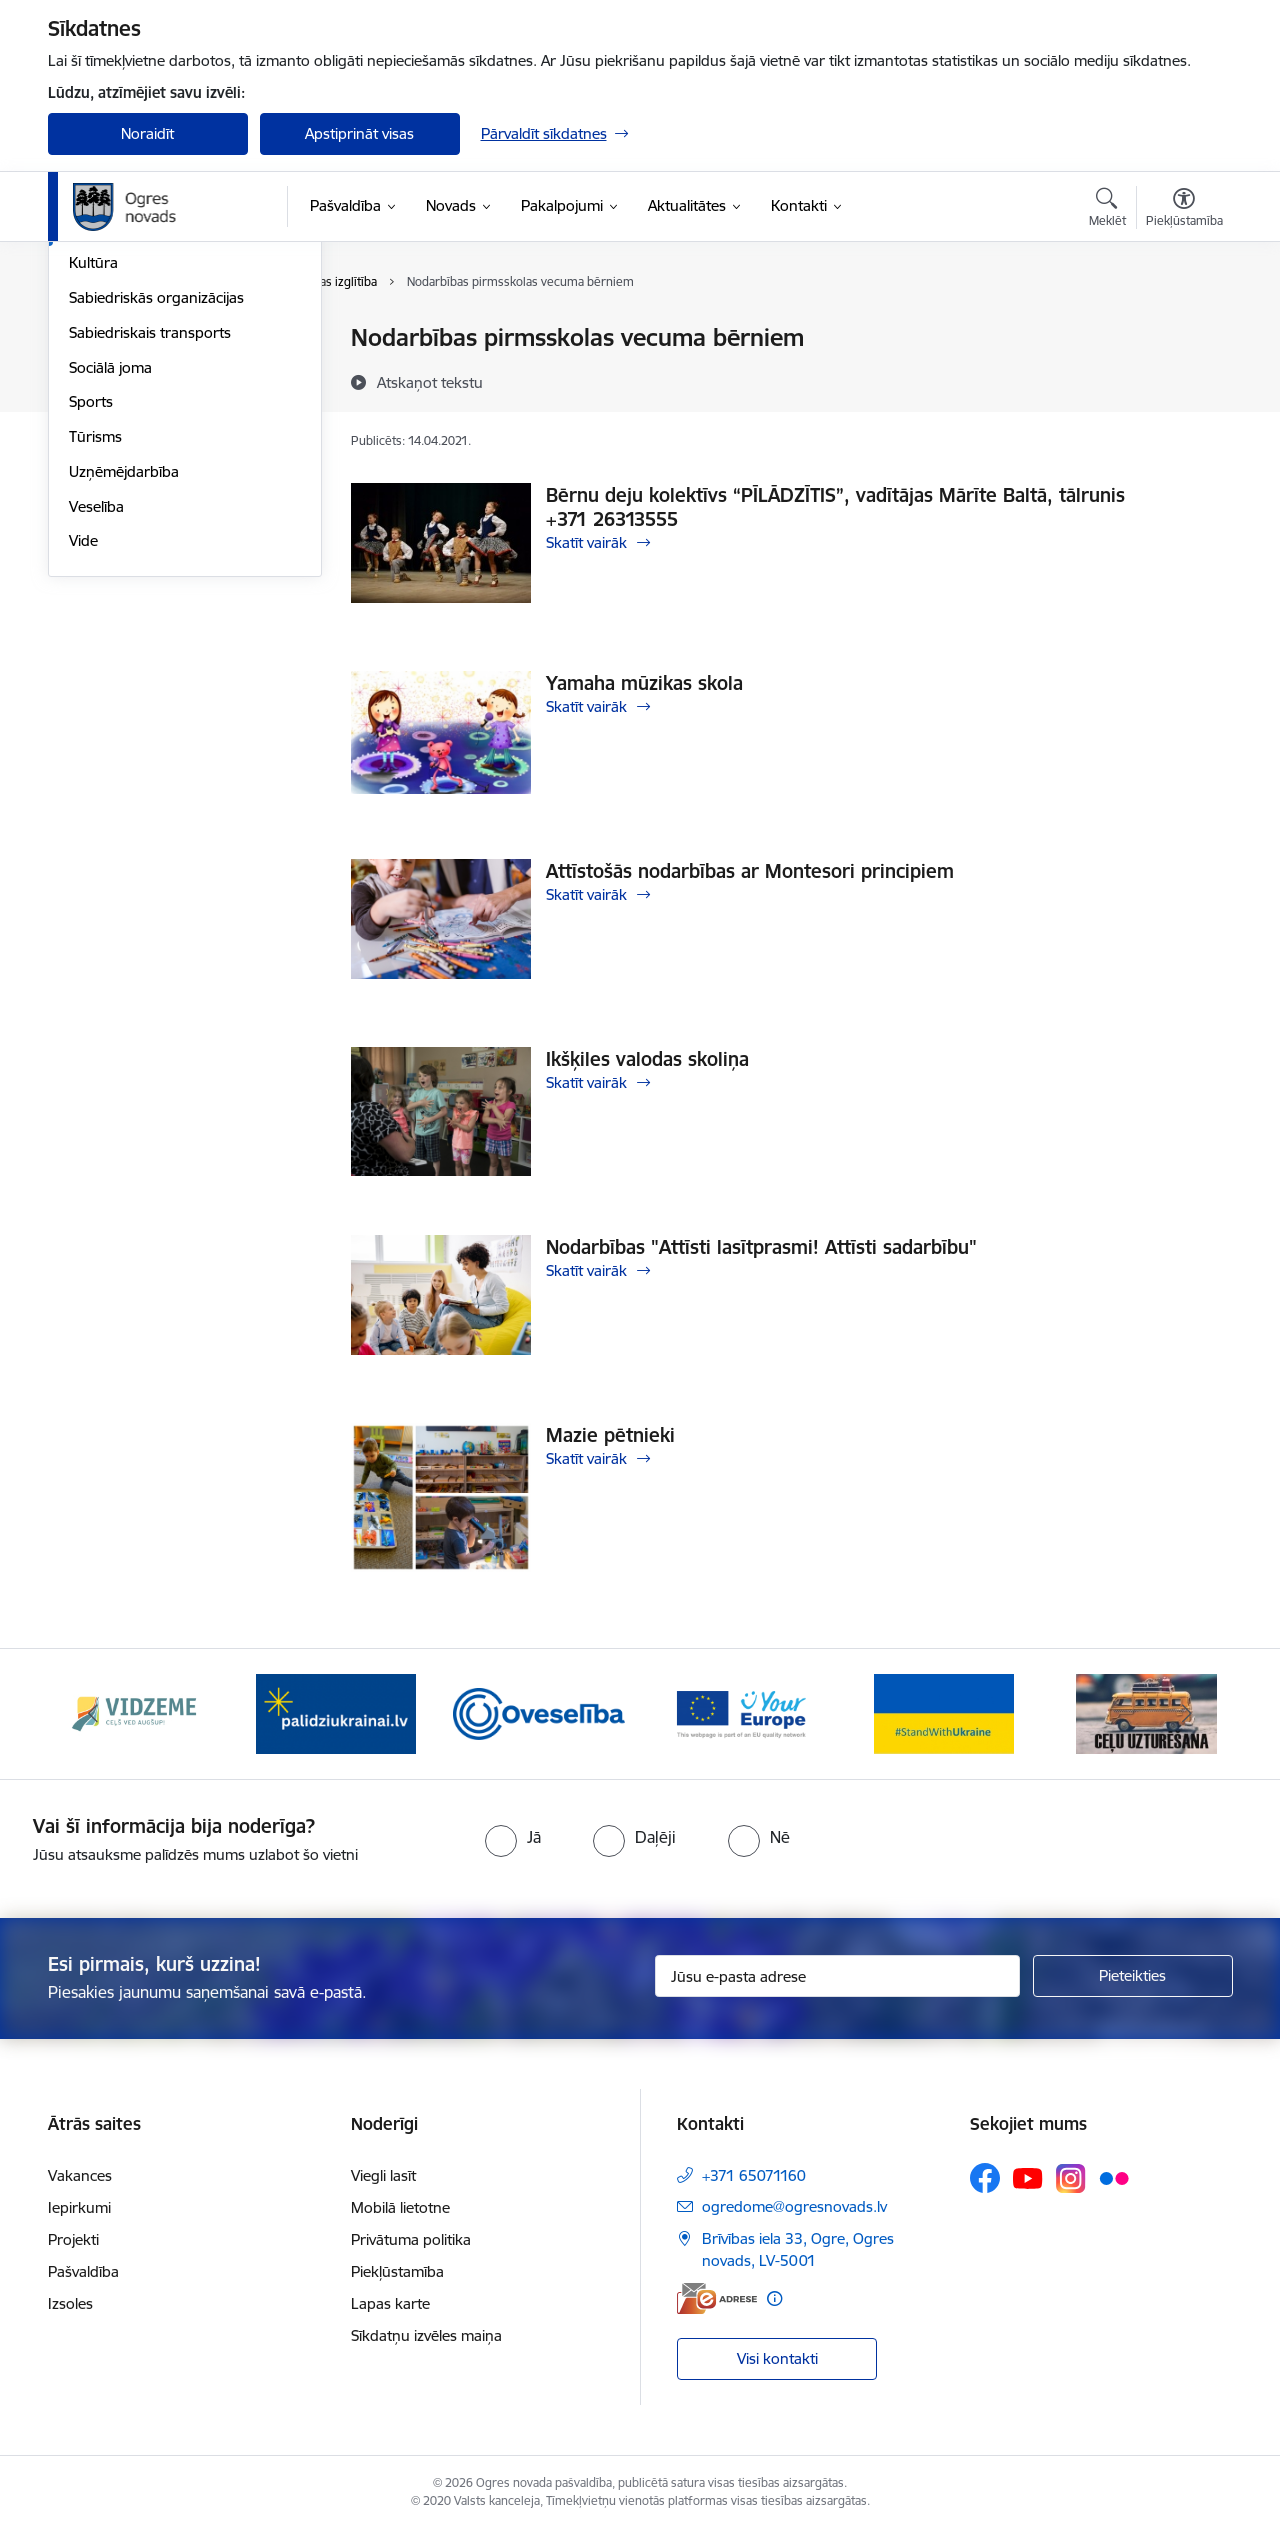 This screenshot has width=1280, height=2531. Describe the element at coordinates (761, 1247) in the screenshot. I see `Nodarbības "Attīsti lasītprasmi! Attīsti sadarbību"` at that location.